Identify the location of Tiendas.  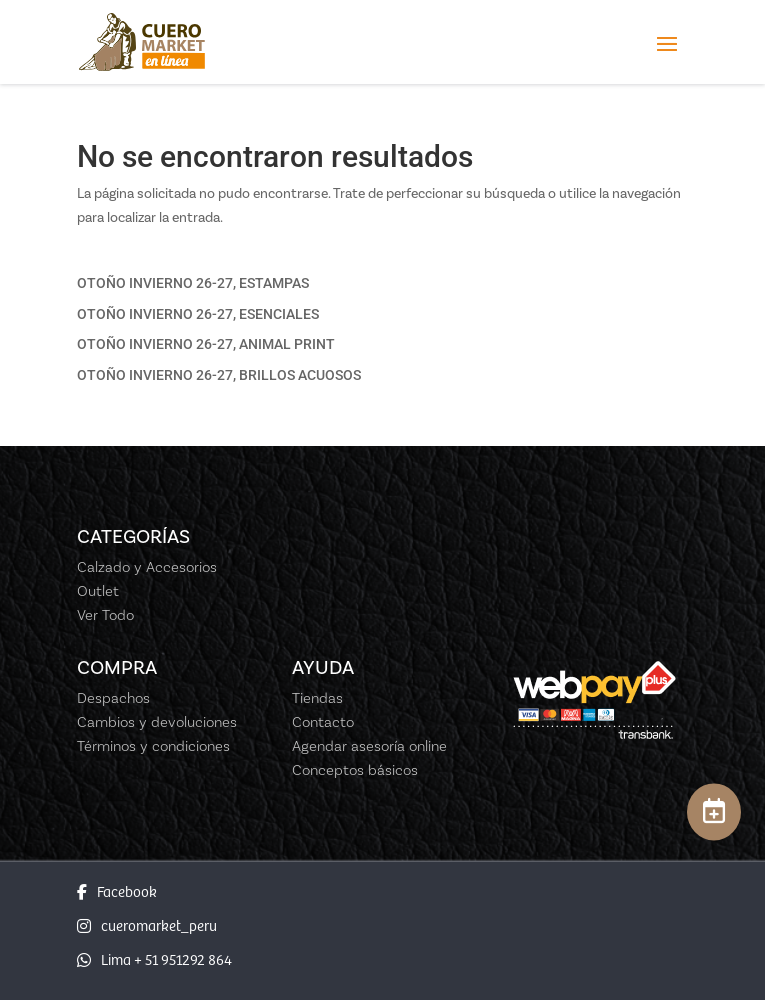
(317, 698).